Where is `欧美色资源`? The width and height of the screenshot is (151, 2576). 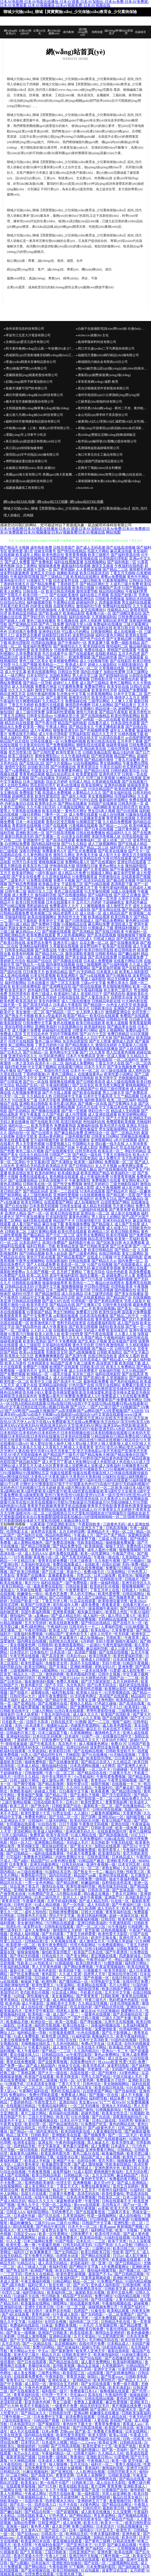 欧美色资源 is located at coordinates (120, 2219).